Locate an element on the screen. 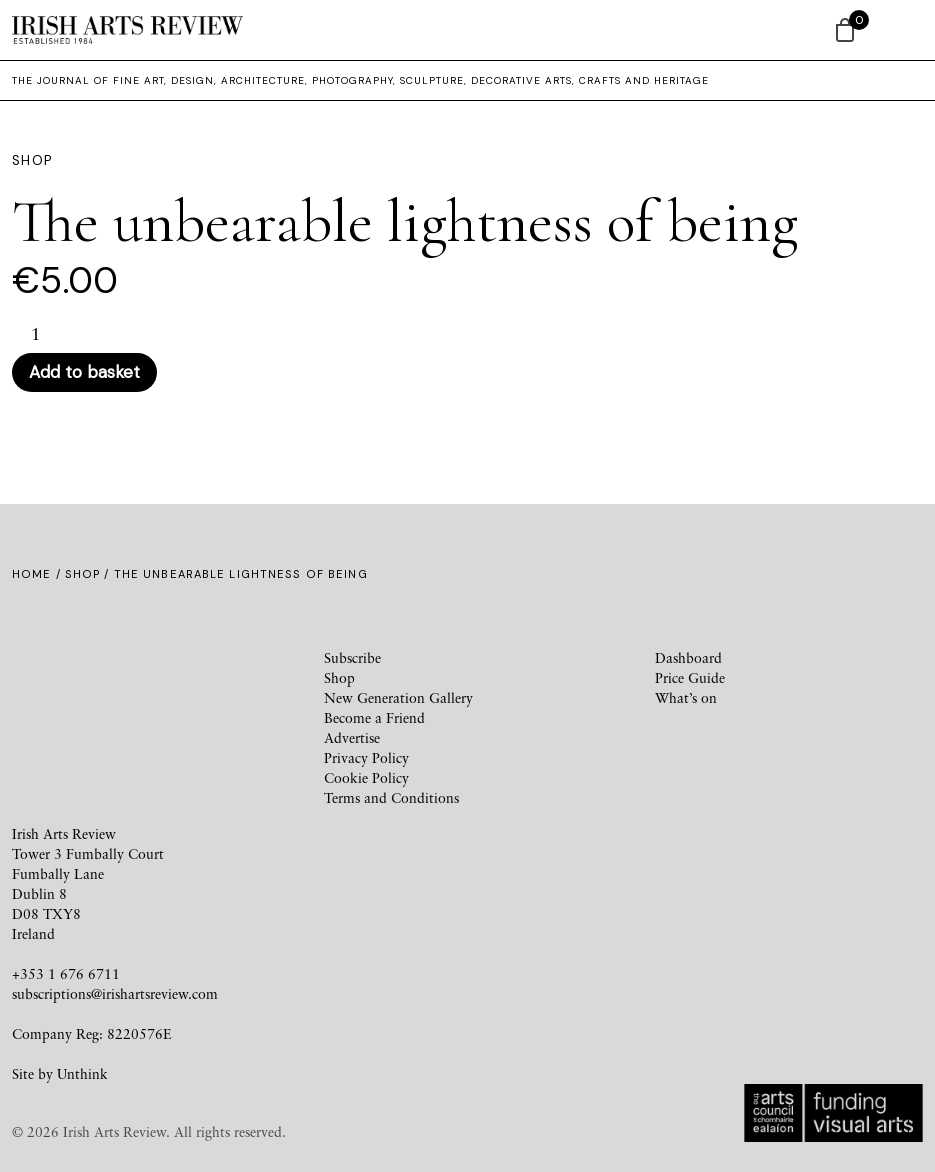 The image size is (935, 1172). Subscribe is located at coordinates (352, 657).